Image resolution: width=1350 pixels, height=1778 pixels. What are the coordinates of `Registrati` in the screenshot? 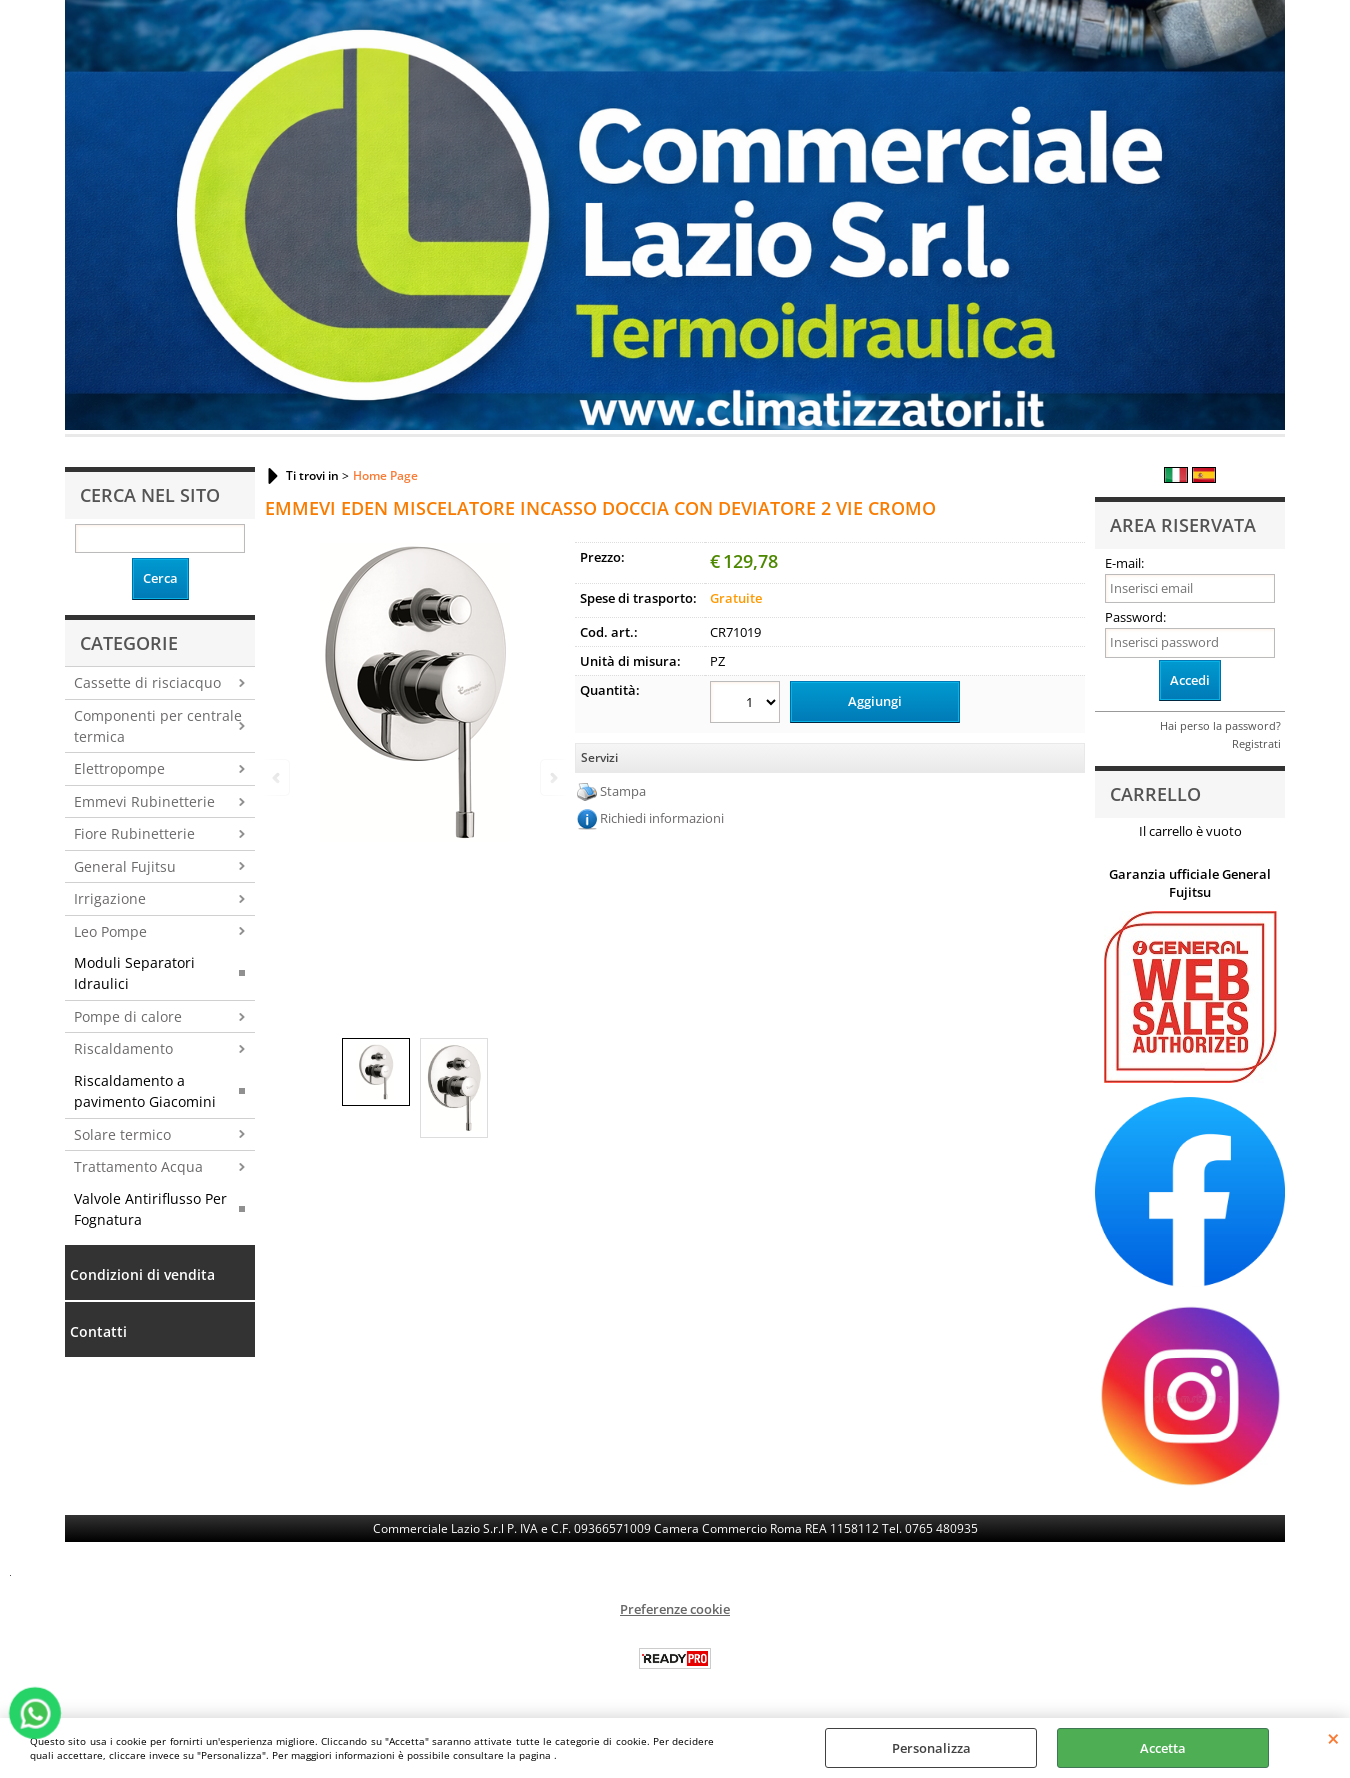 It's located at (1256, 743).